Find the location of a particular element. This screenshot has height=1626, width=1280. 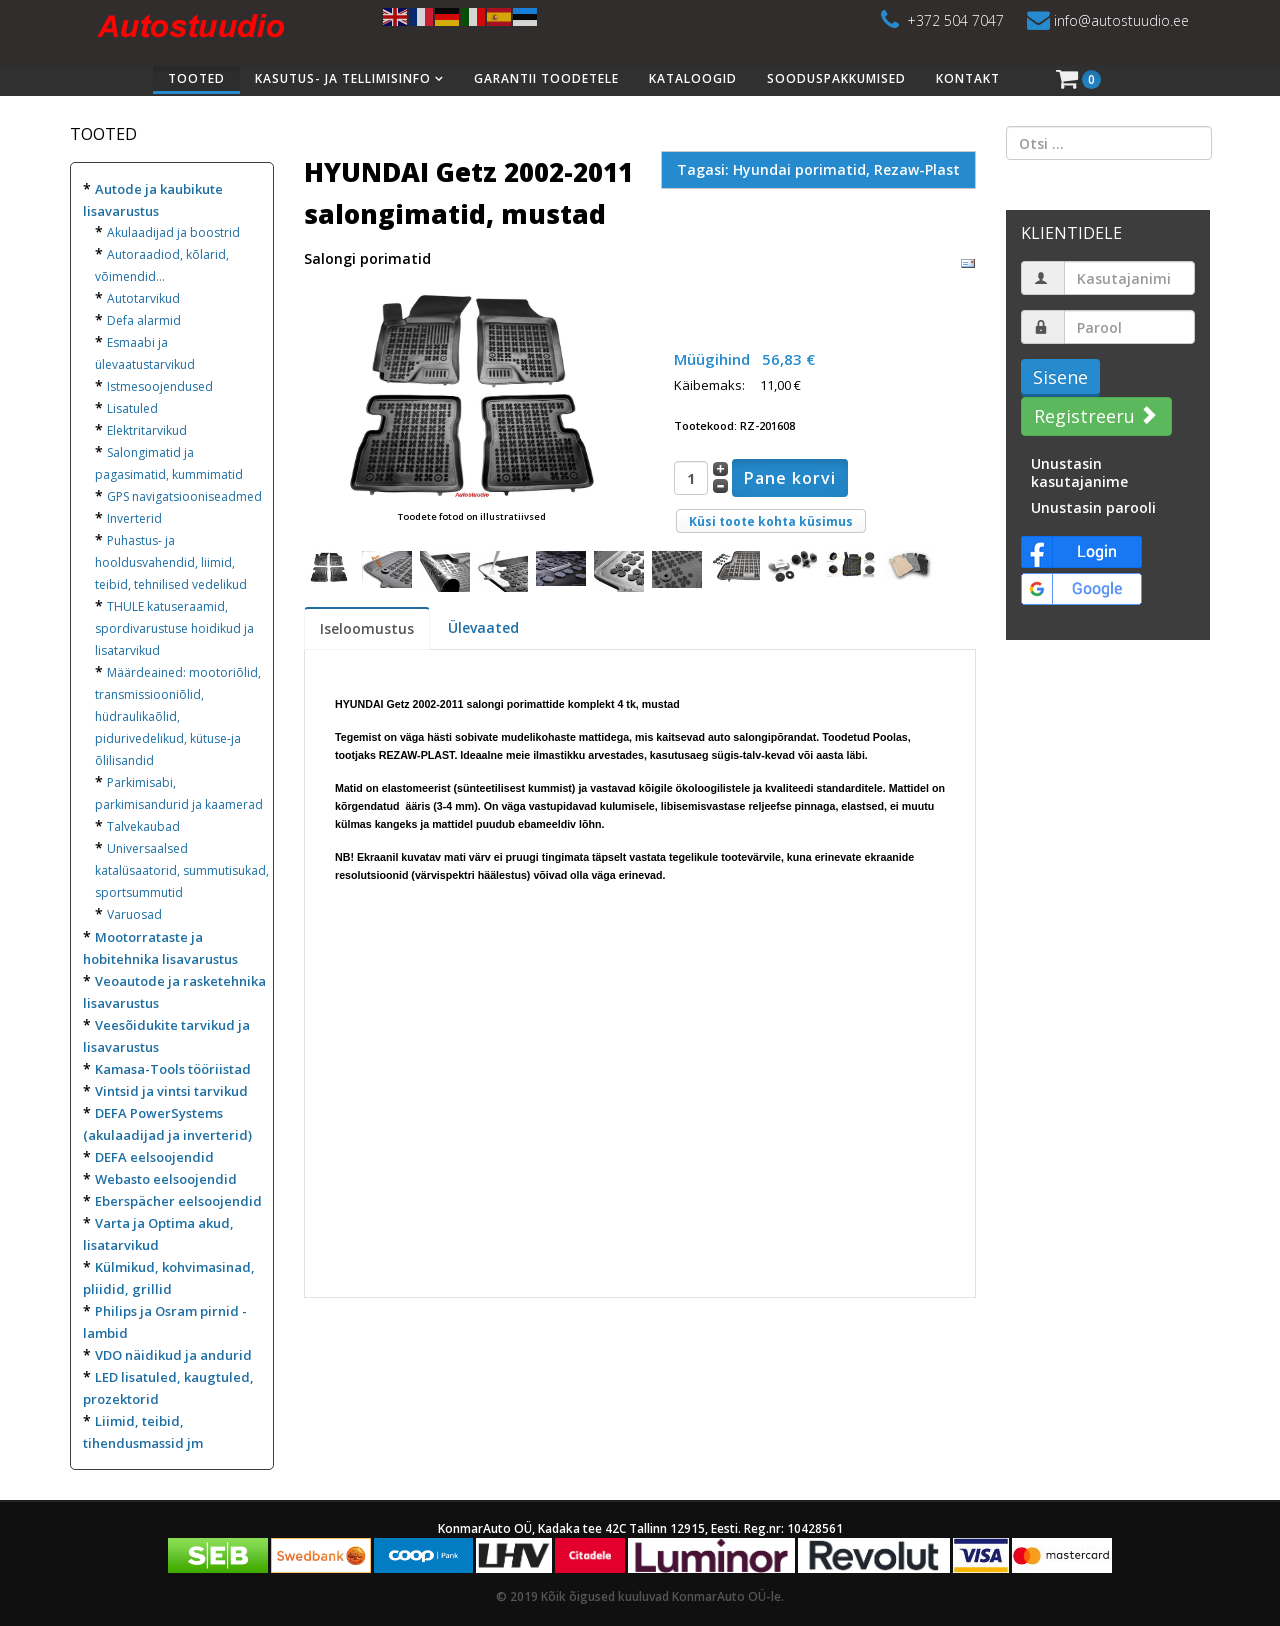

info@autostuudio.ee is located at coordinates (1121, 20).